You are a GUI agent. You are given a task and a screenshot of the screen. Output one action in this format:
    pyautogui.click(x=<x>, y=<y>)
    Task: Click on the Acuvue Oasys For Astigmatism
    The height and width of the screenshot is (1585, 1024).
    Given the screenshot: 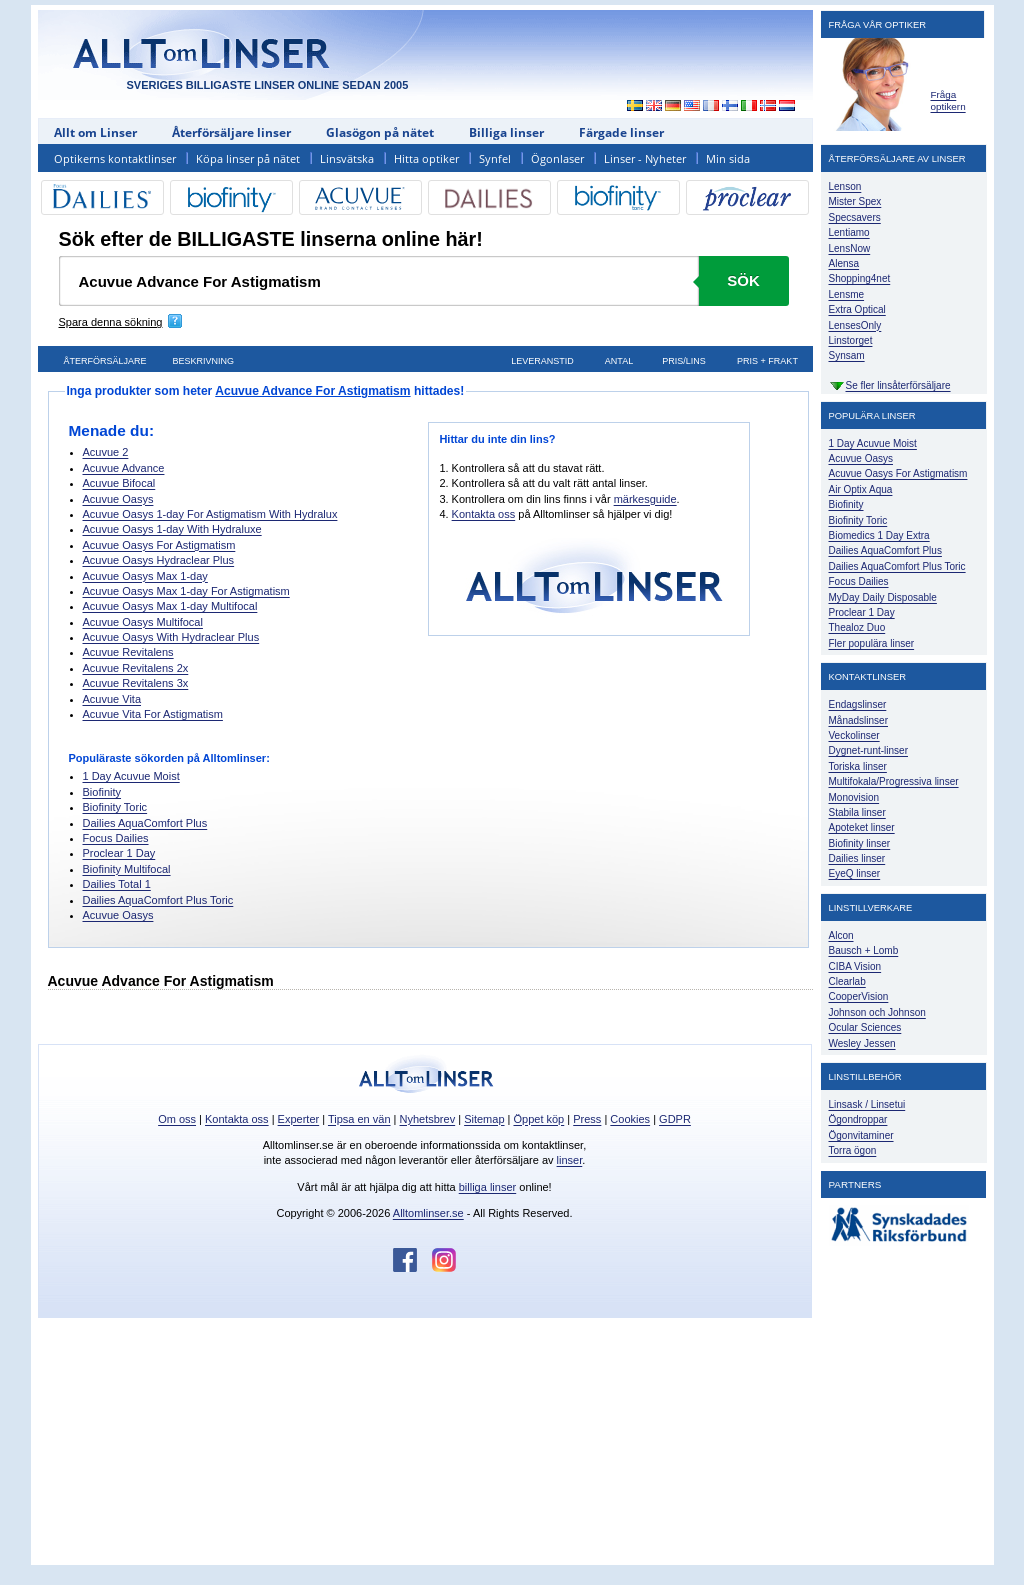 What is the action you would take?
    pyautogui.click(x=159, y=545)
    